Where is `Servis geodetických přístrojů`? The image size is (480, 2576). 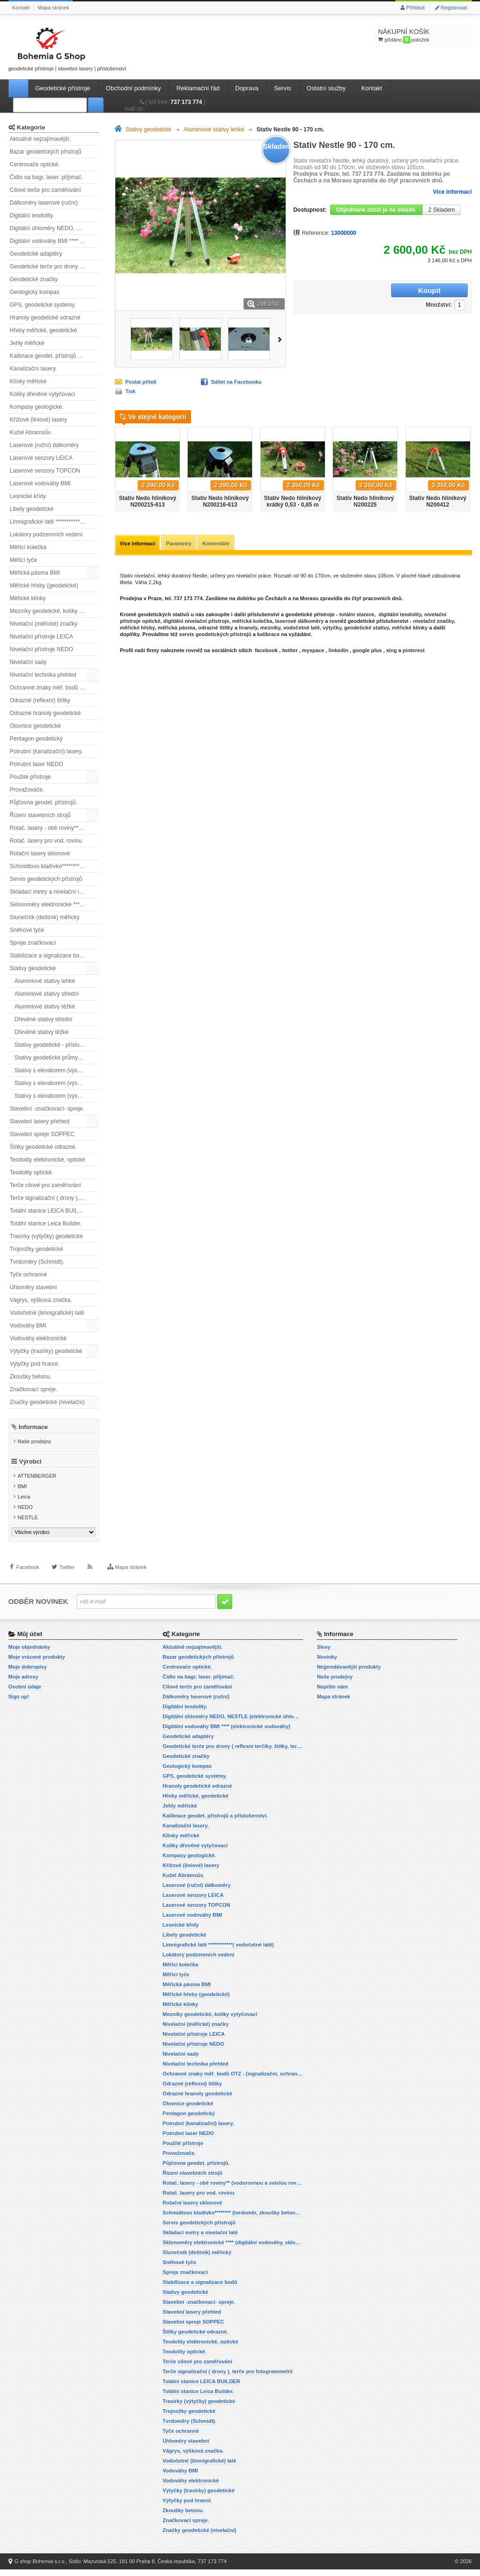
Servis geodetických přístrojů is located at coordinates (46, 879).